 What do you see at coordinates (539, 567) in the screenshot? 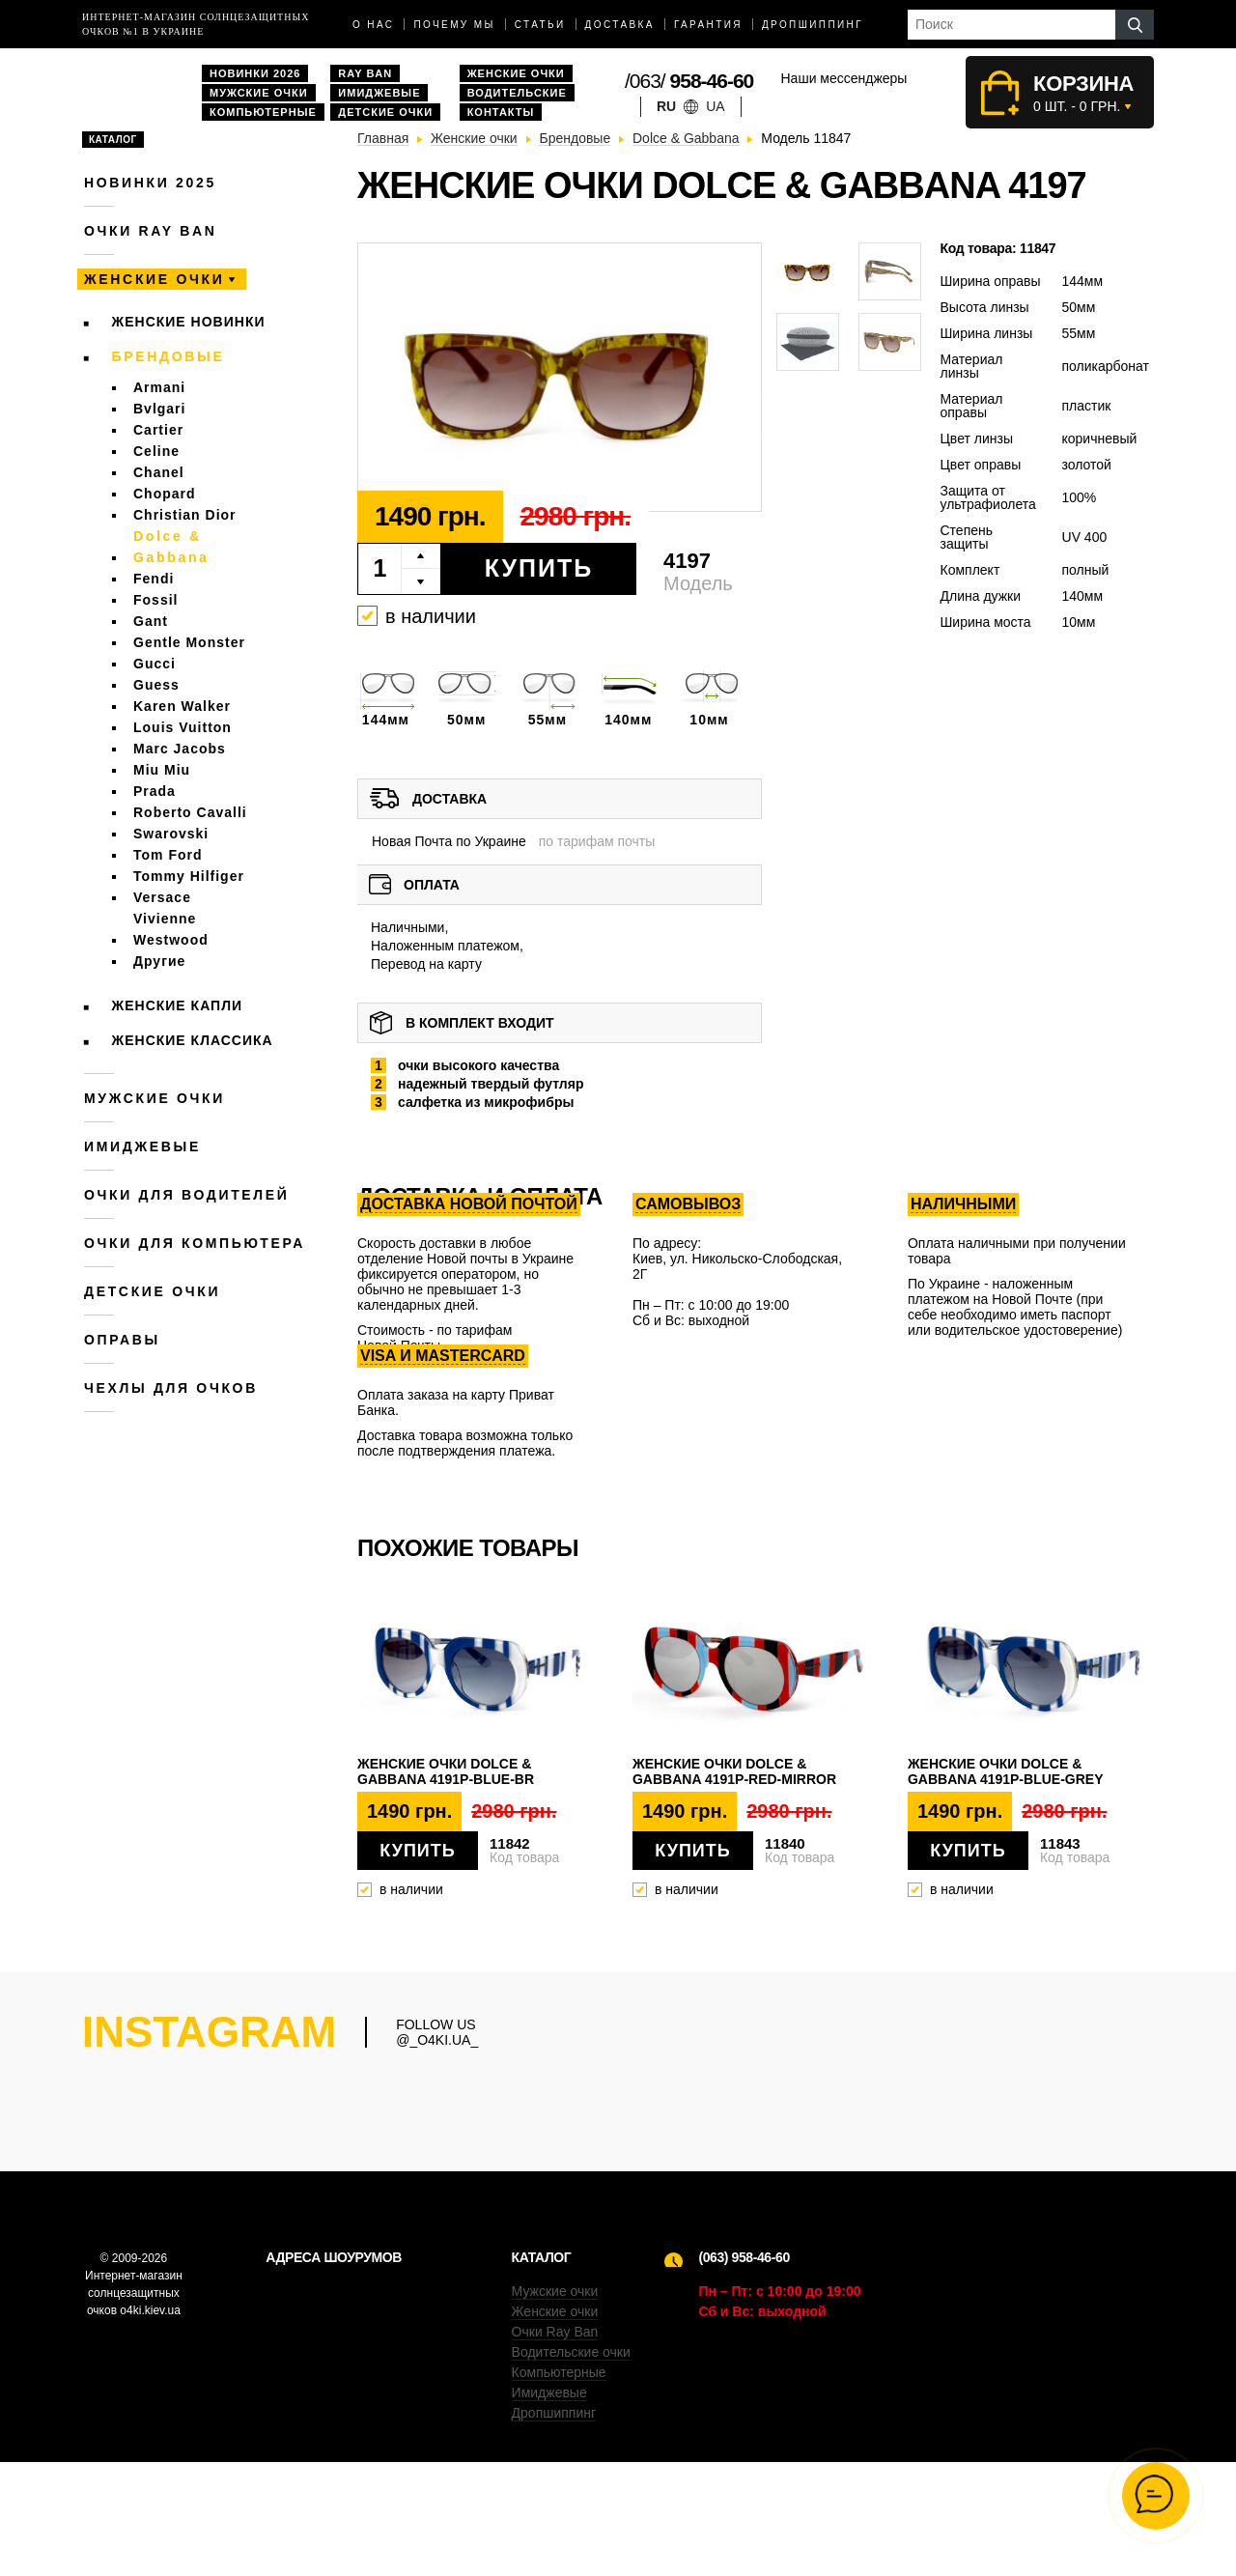
I see `Купить` at bounding box center [539, 567].